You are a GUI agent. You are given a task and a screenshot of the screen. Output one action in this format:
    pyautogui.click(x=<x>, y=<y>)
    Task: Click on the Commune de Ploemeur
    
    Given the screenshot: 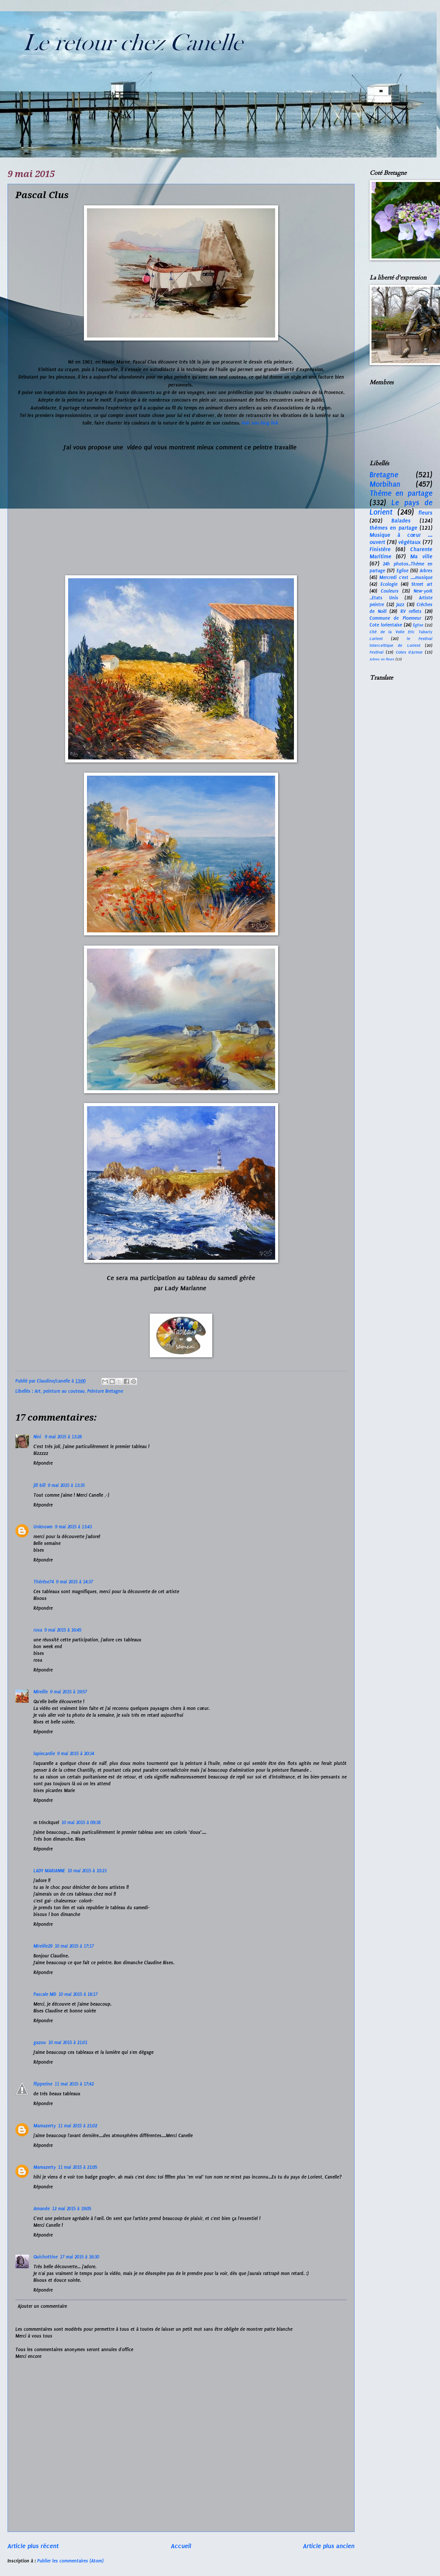 What is the action you would take?
    pyautogui.click(x=395, y=618)
    